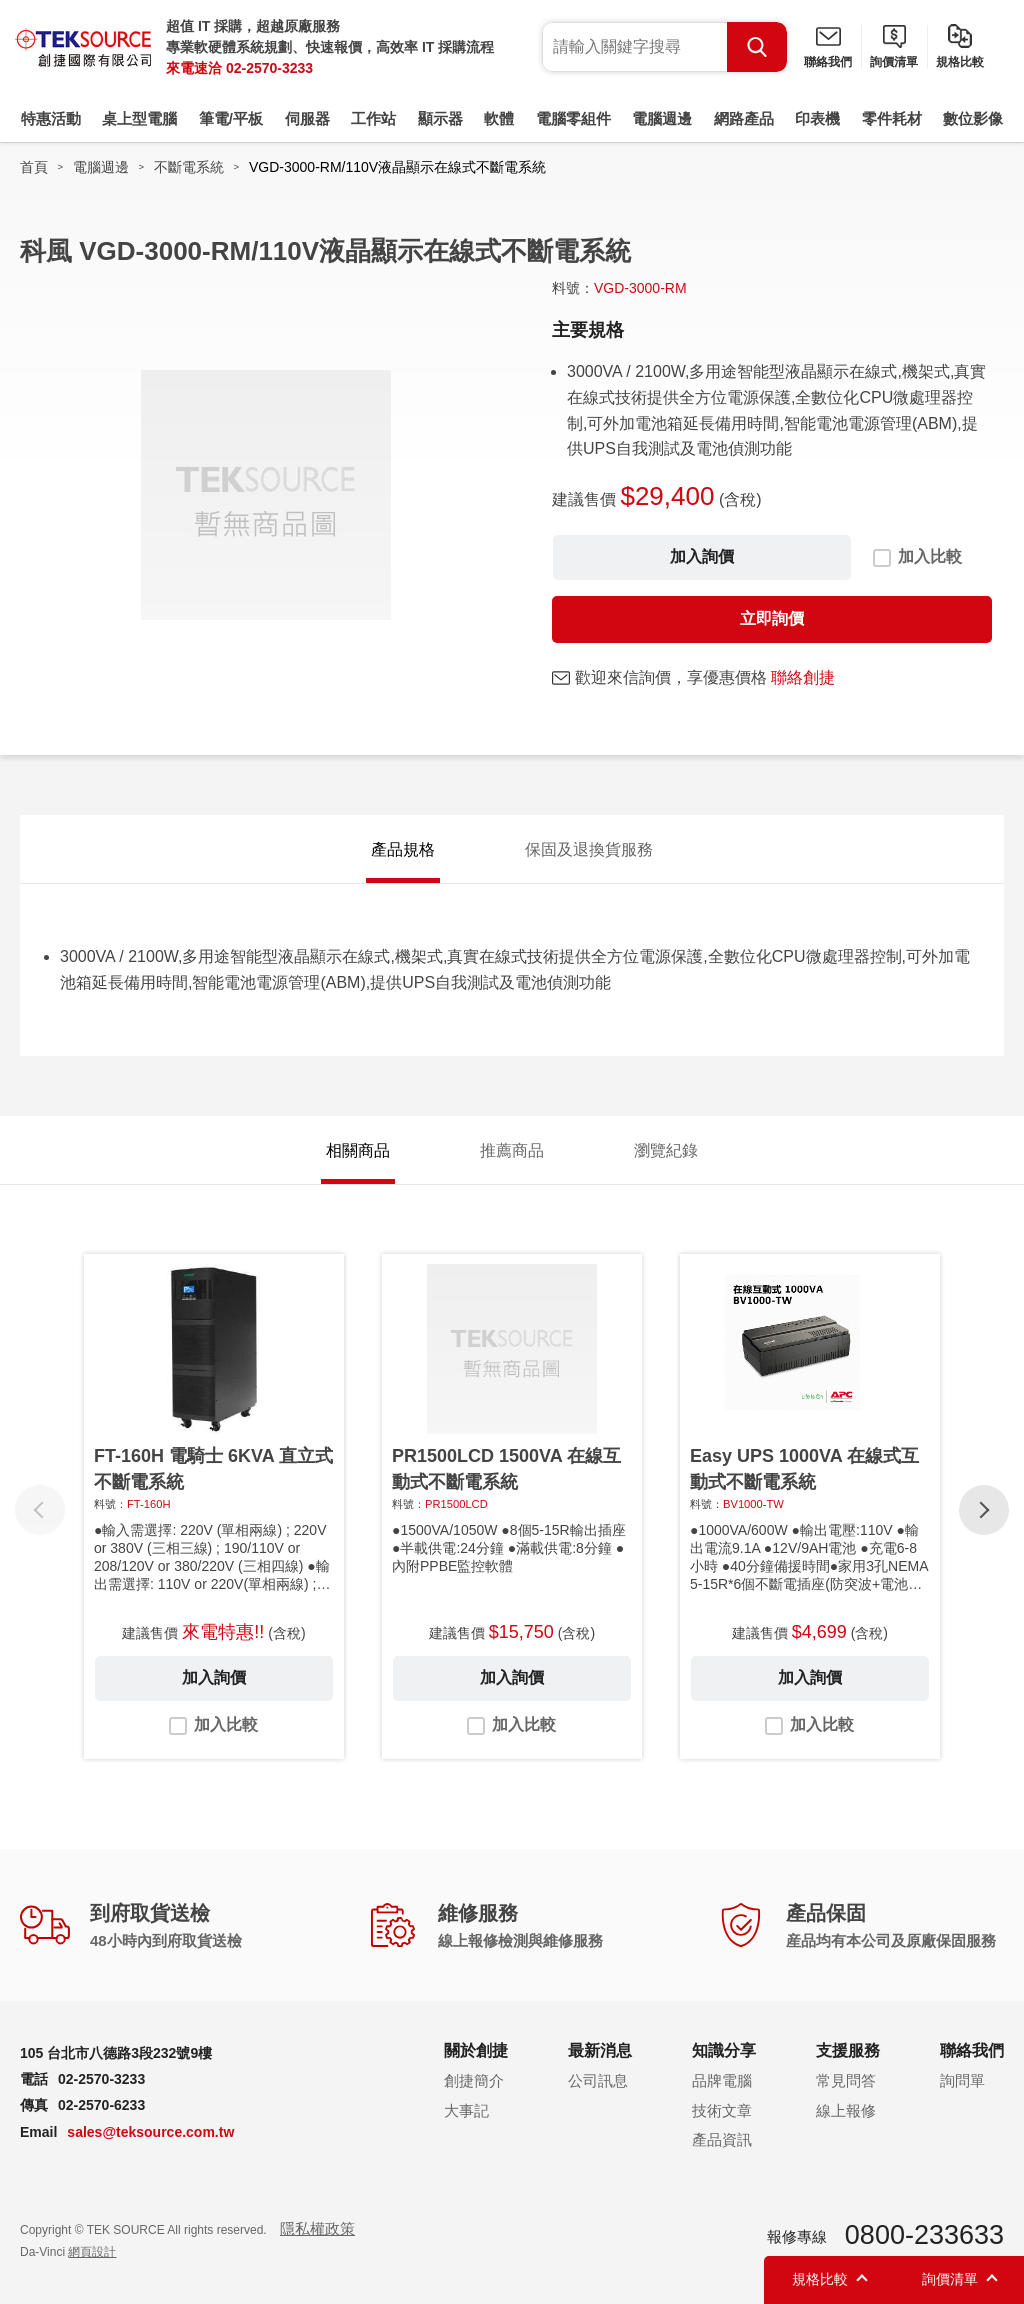 This screenshot has width=1024, height=2304. I want to click on 電腦週邊, so click(662, 118).